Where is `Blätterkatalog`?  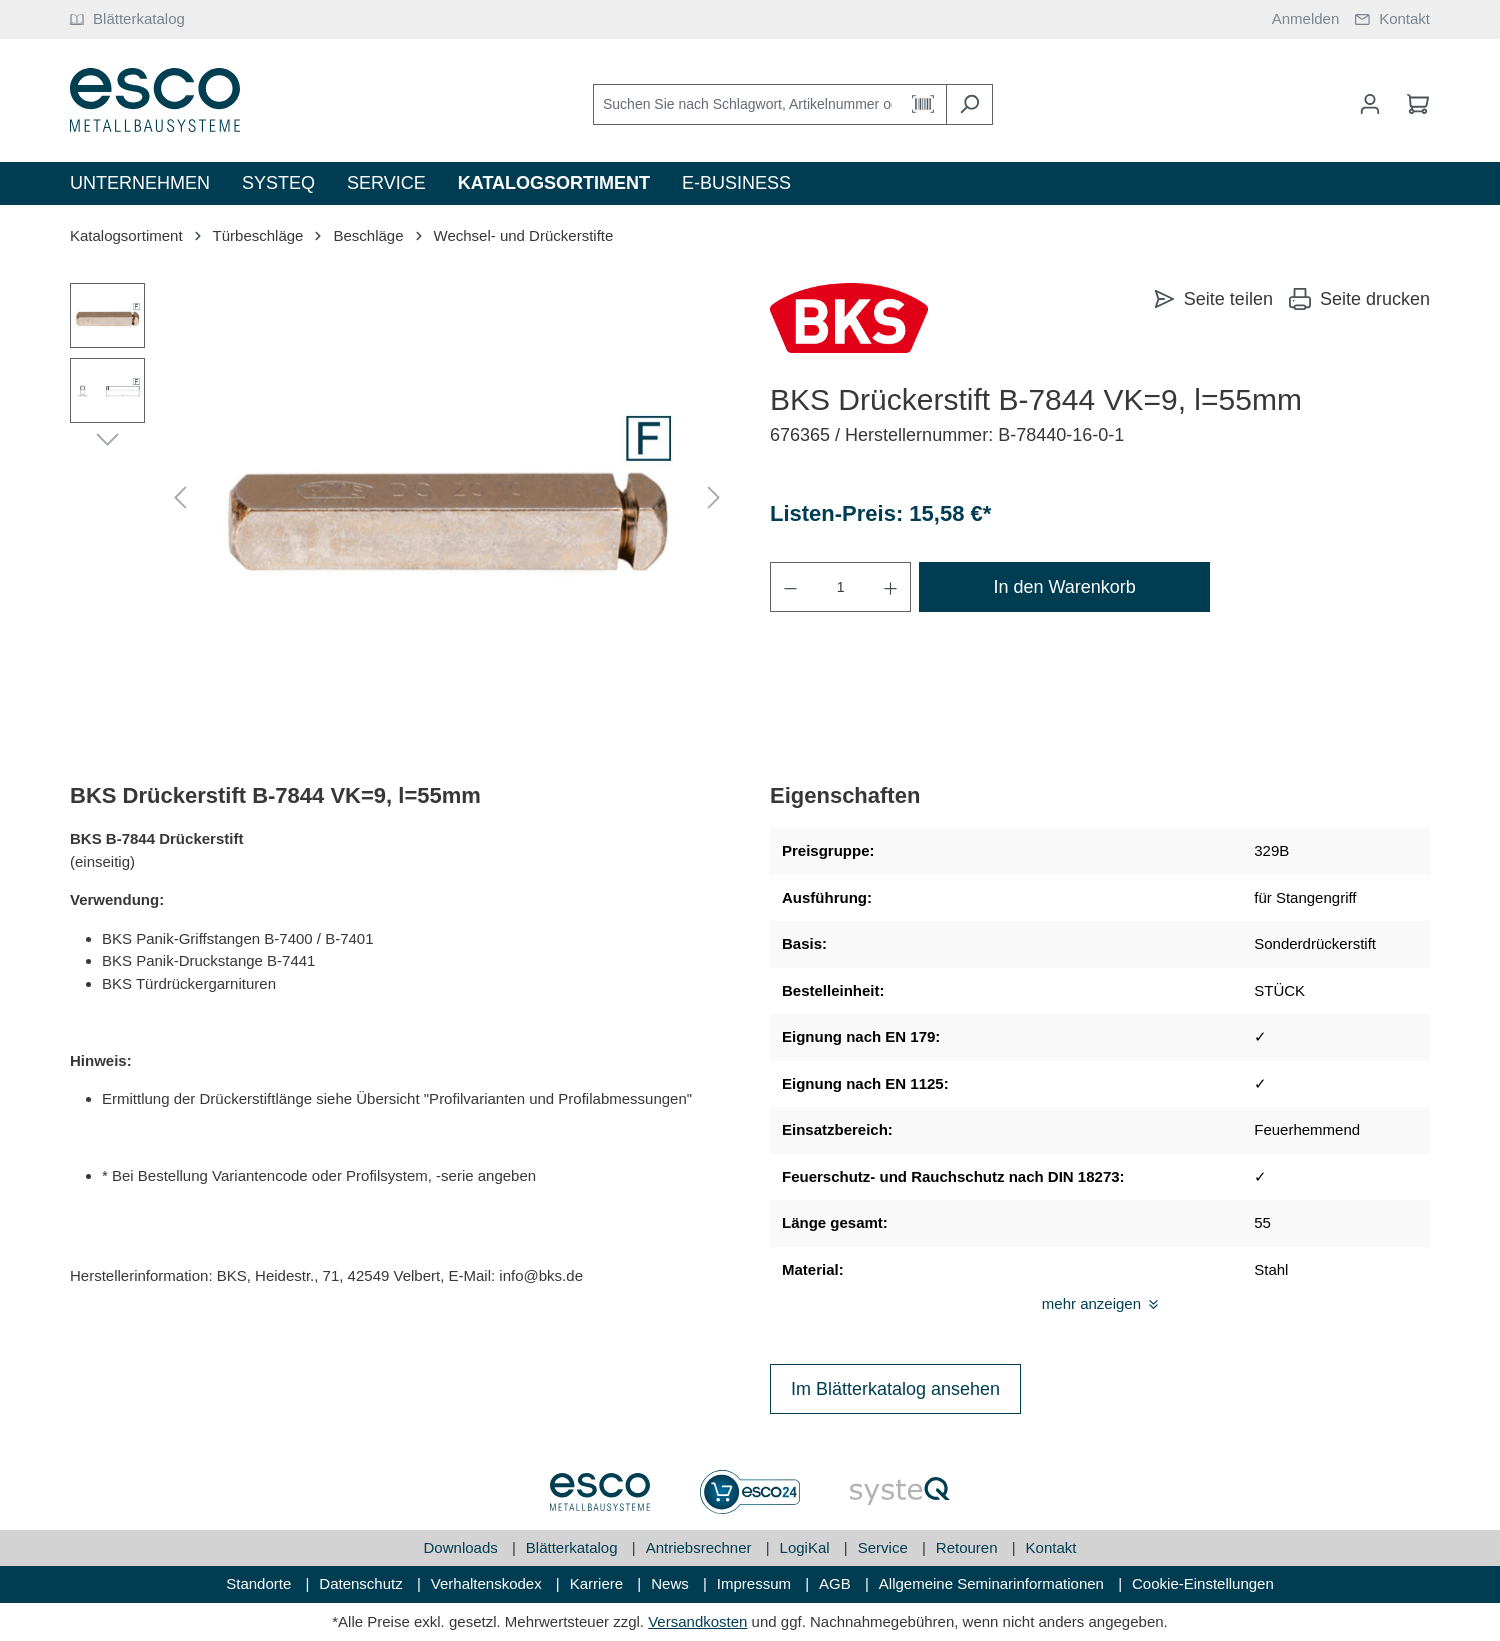 Blätterkatalog is located at coordinates (574, 1547).